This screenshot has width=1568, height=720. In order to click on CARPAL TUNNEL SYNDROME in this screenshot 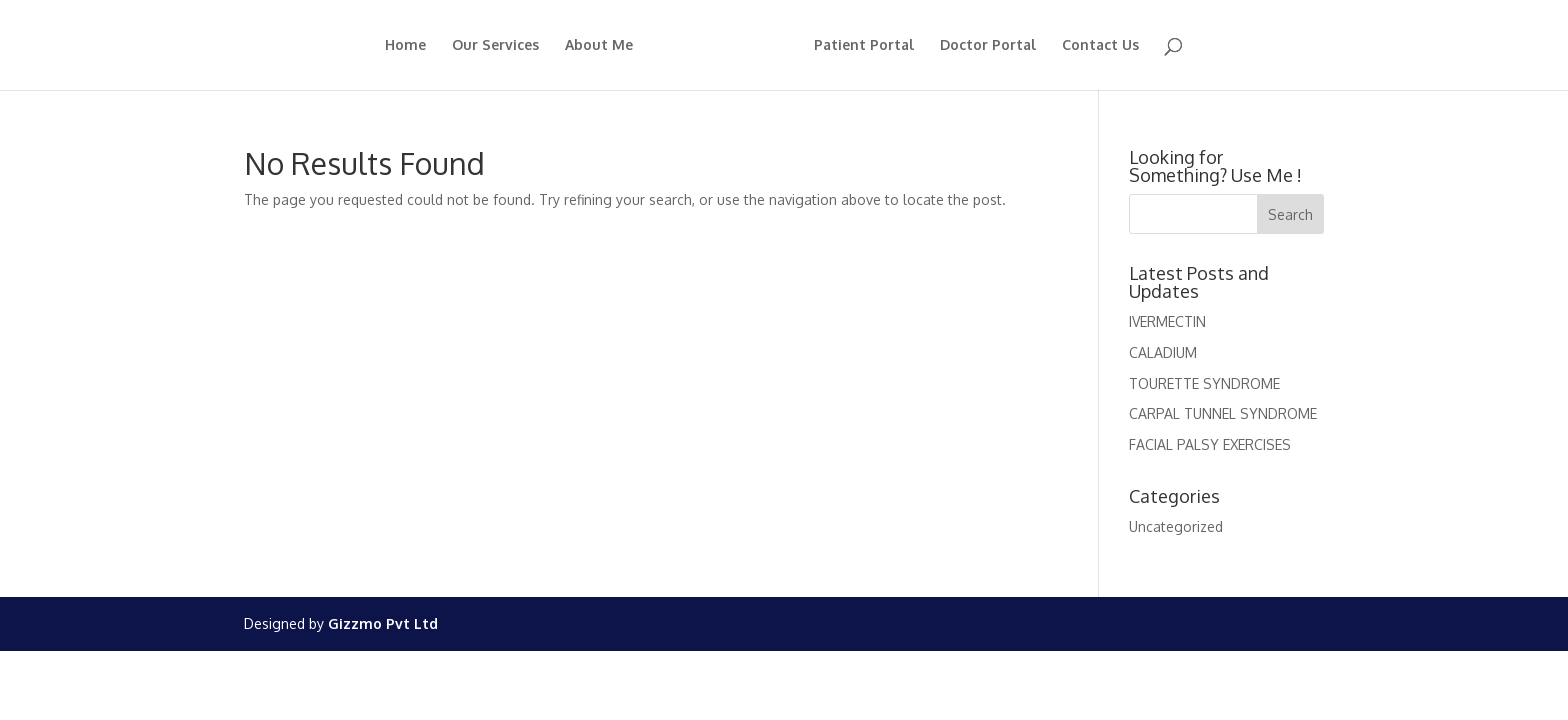, I will do `click(1223, 413)`.